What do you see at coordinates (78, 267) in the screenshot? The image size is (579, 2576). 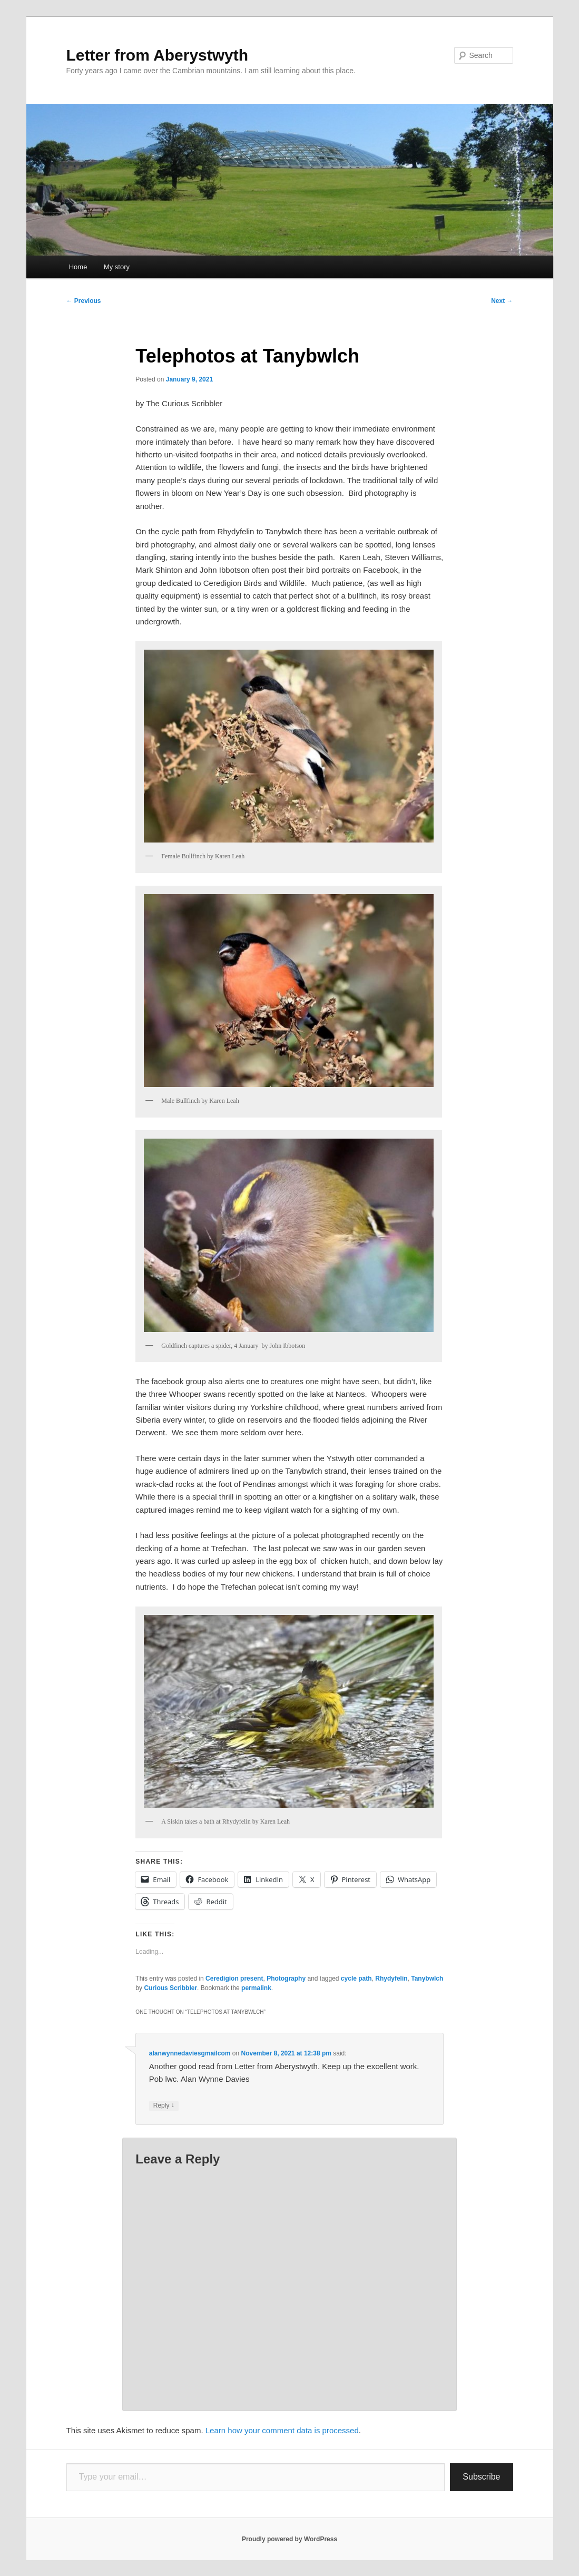 I see `Home` at bounding box center [78, 267].